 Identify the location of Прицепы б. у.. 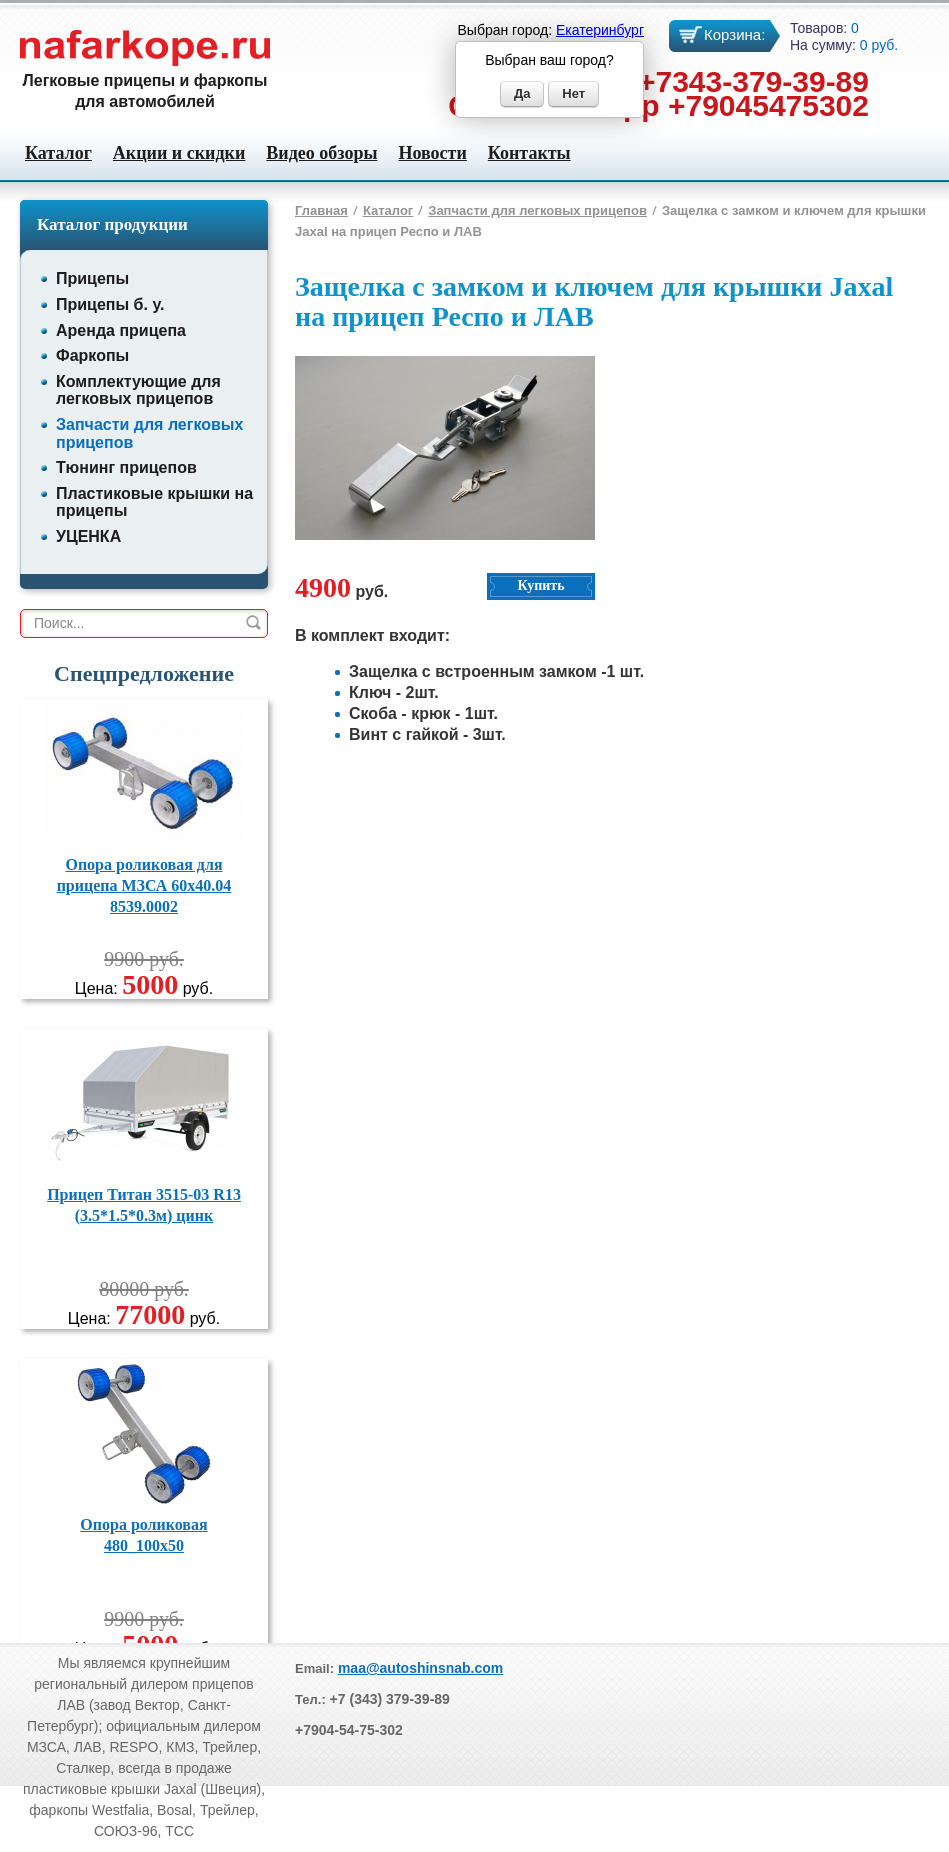
(110, 304).